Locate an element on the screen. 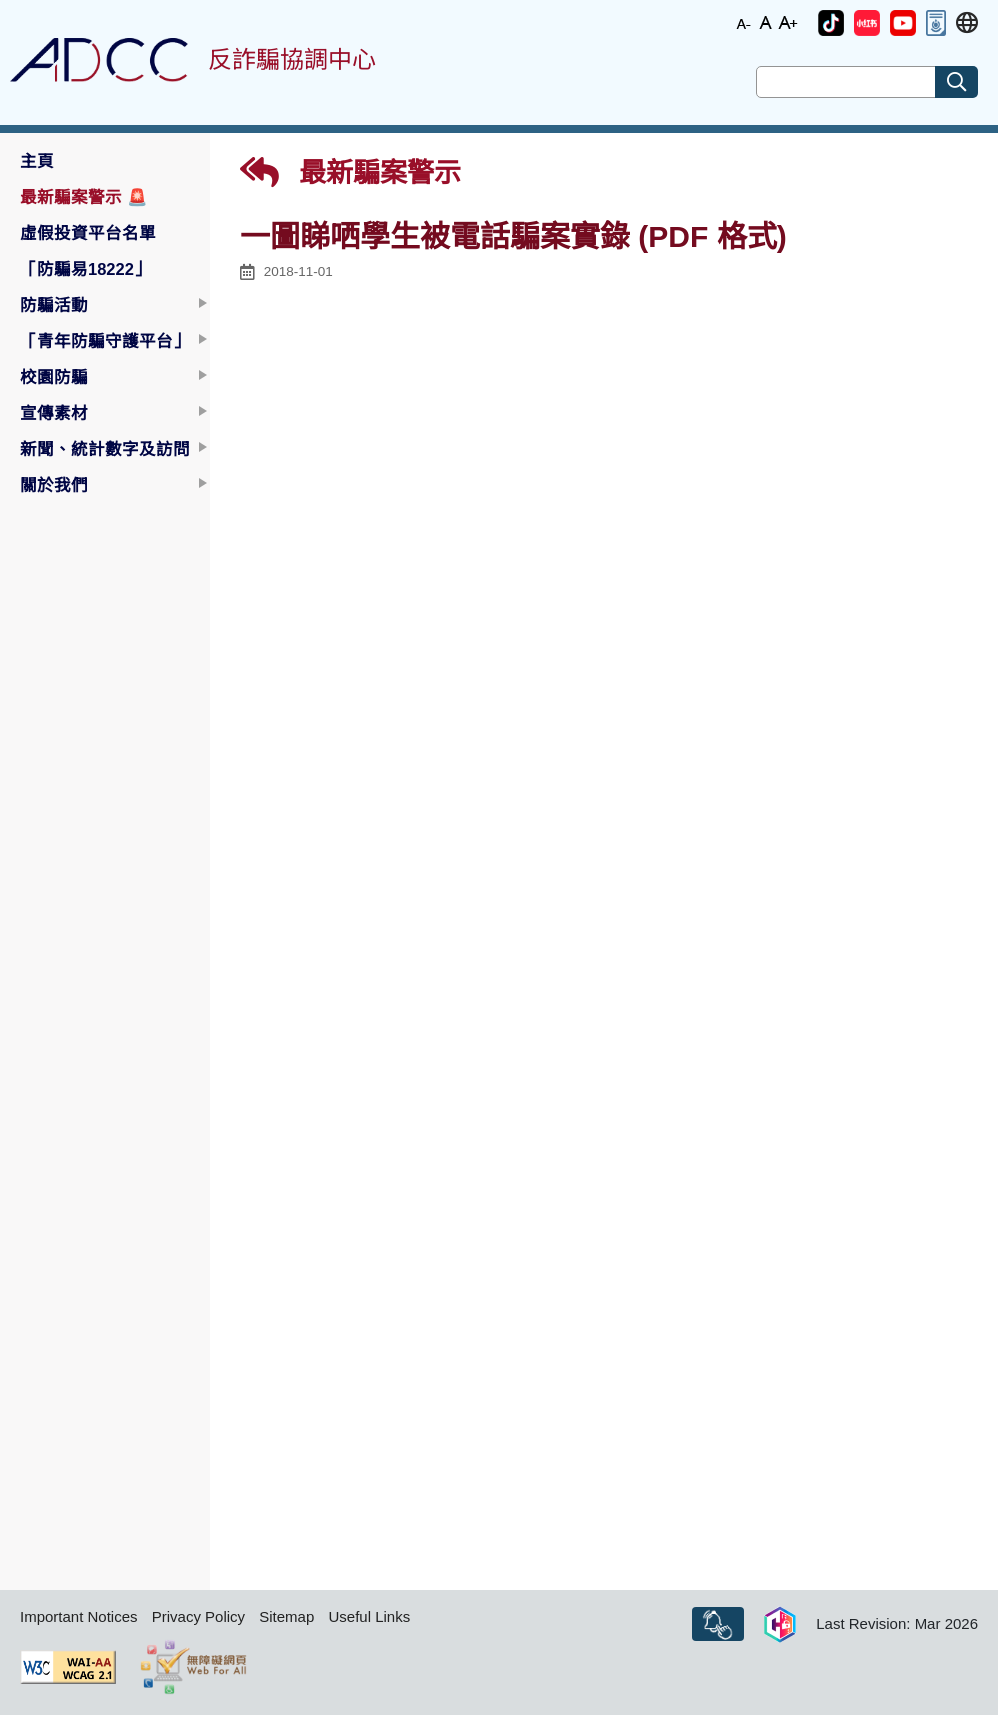  主頁 [button] is located at coordinates (37, 161).